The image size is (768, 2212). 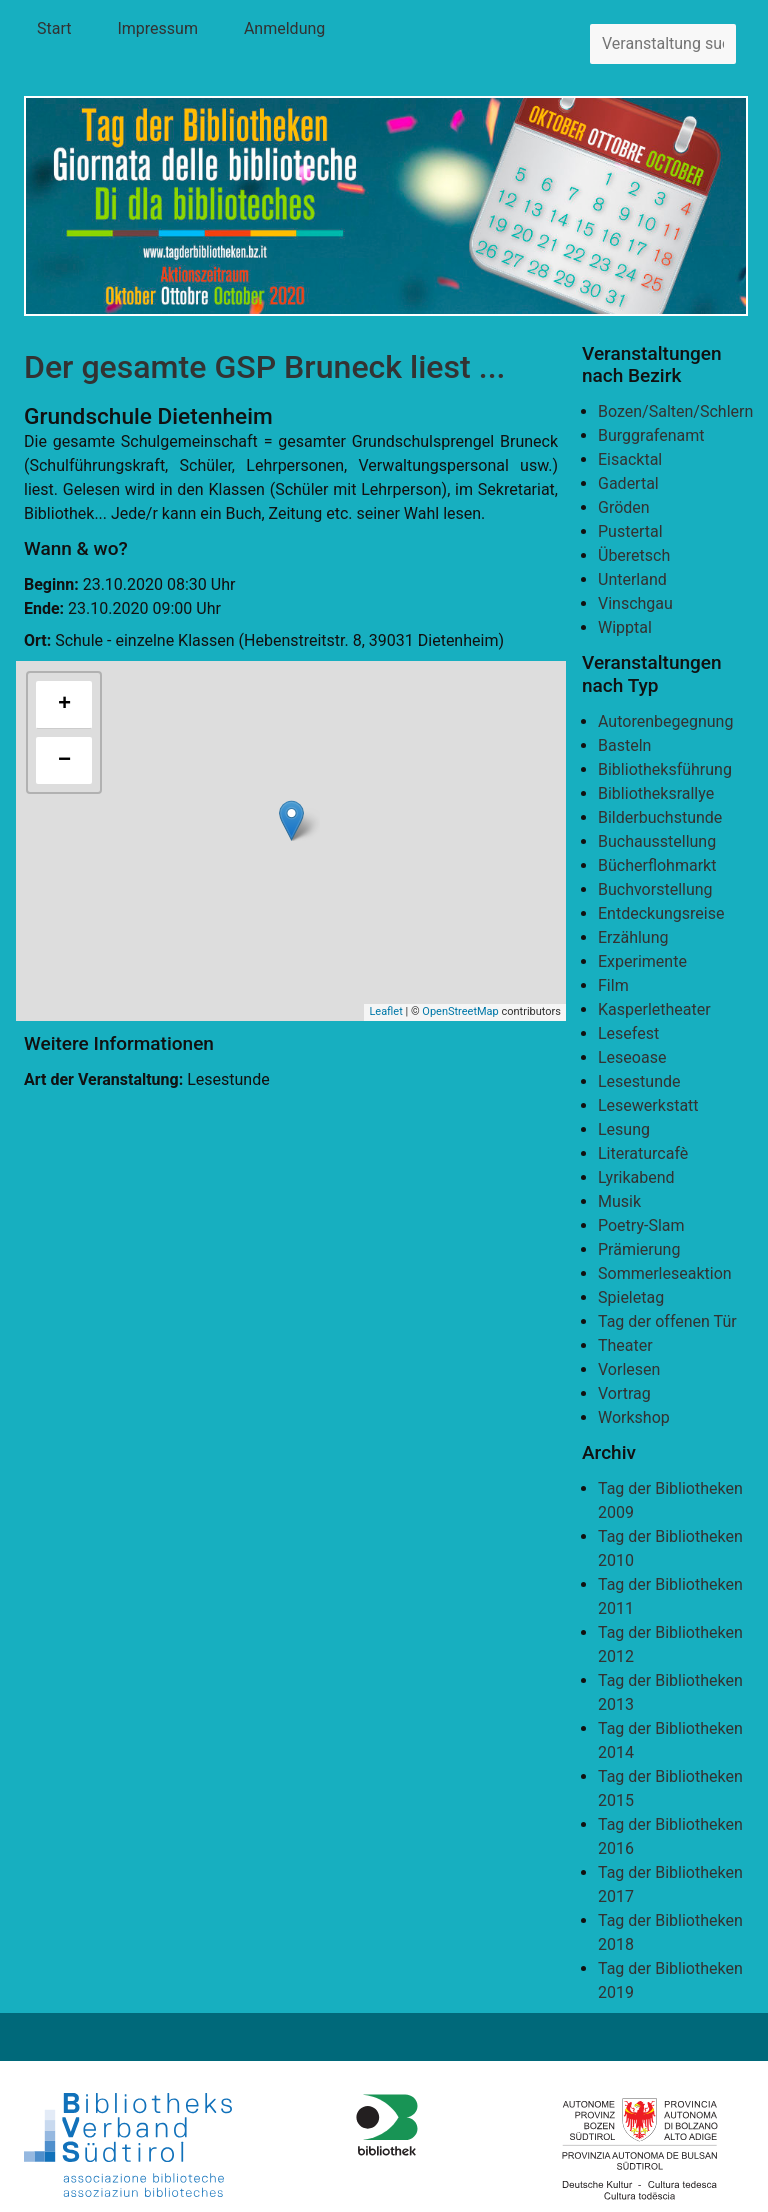 I want to click on Leaflet, so click(x=385, y=1011).